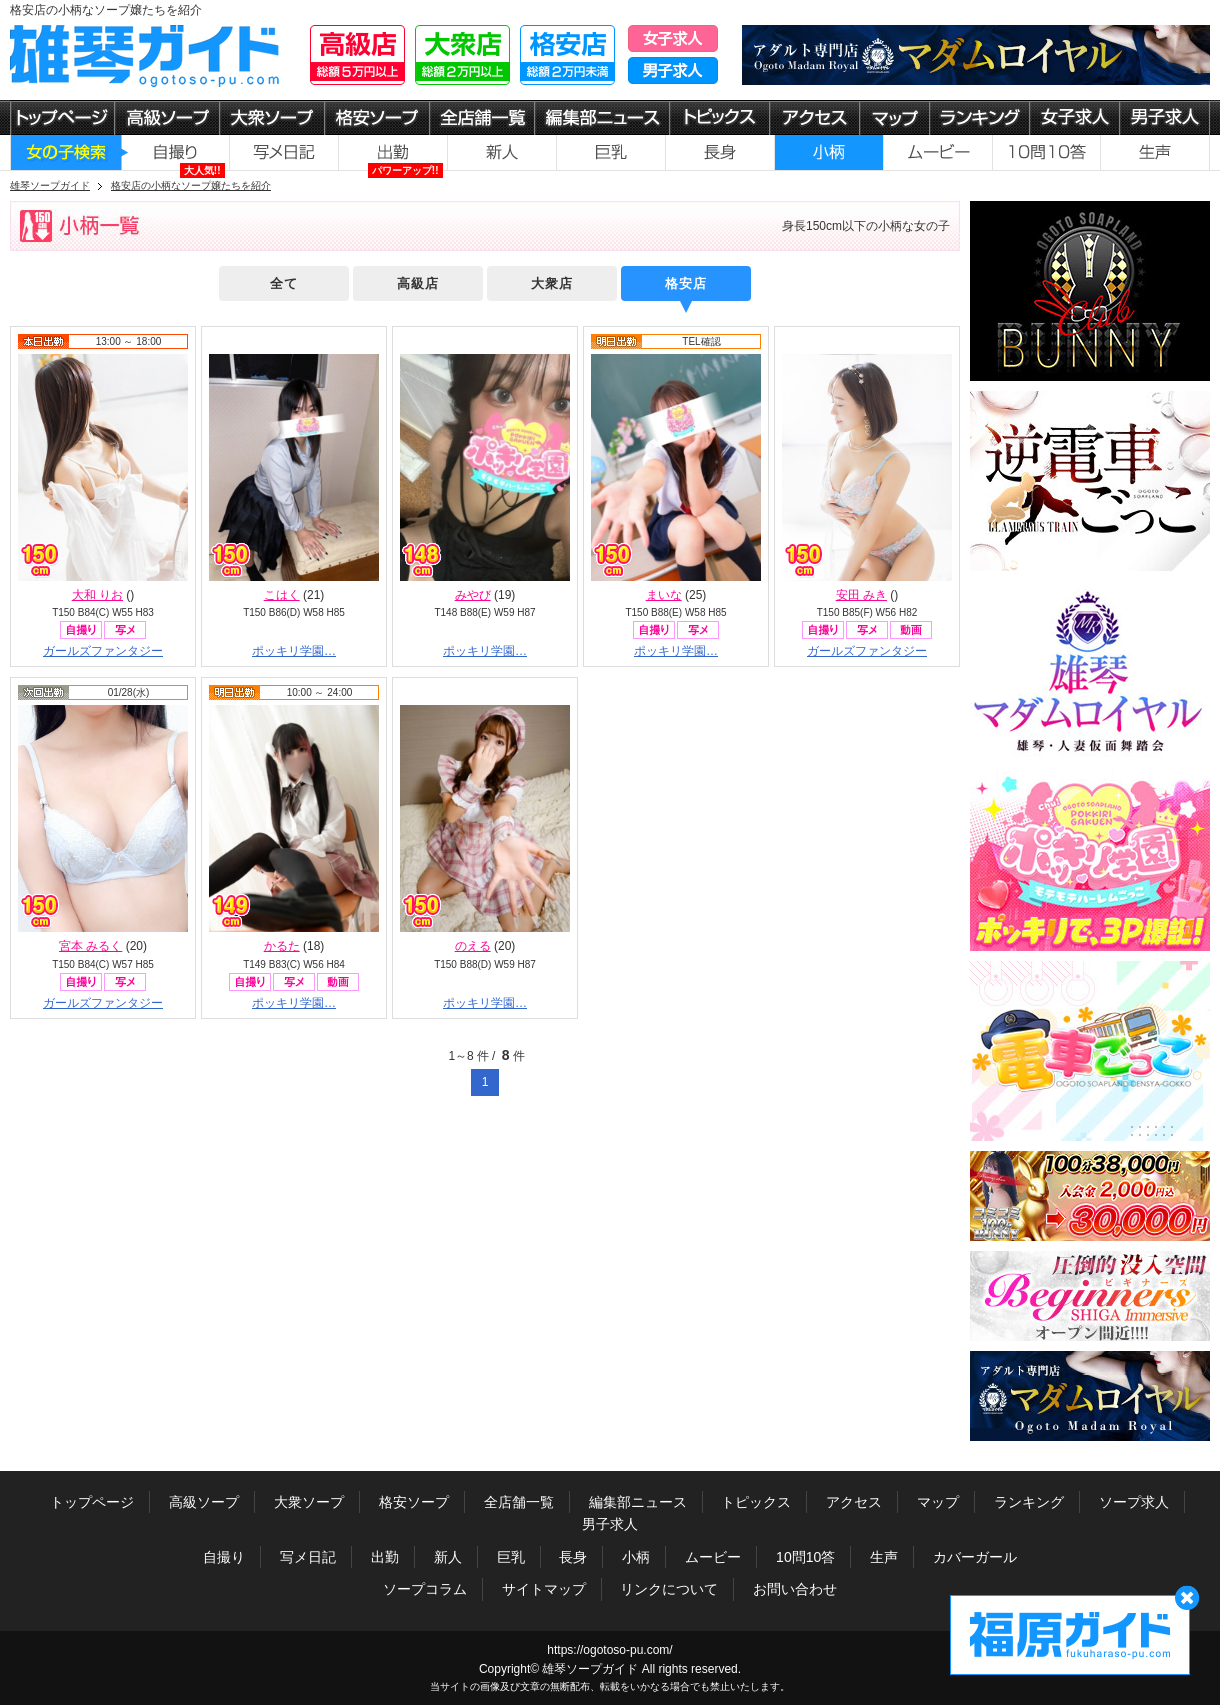  I want to click on 全て, so click(284, 283).